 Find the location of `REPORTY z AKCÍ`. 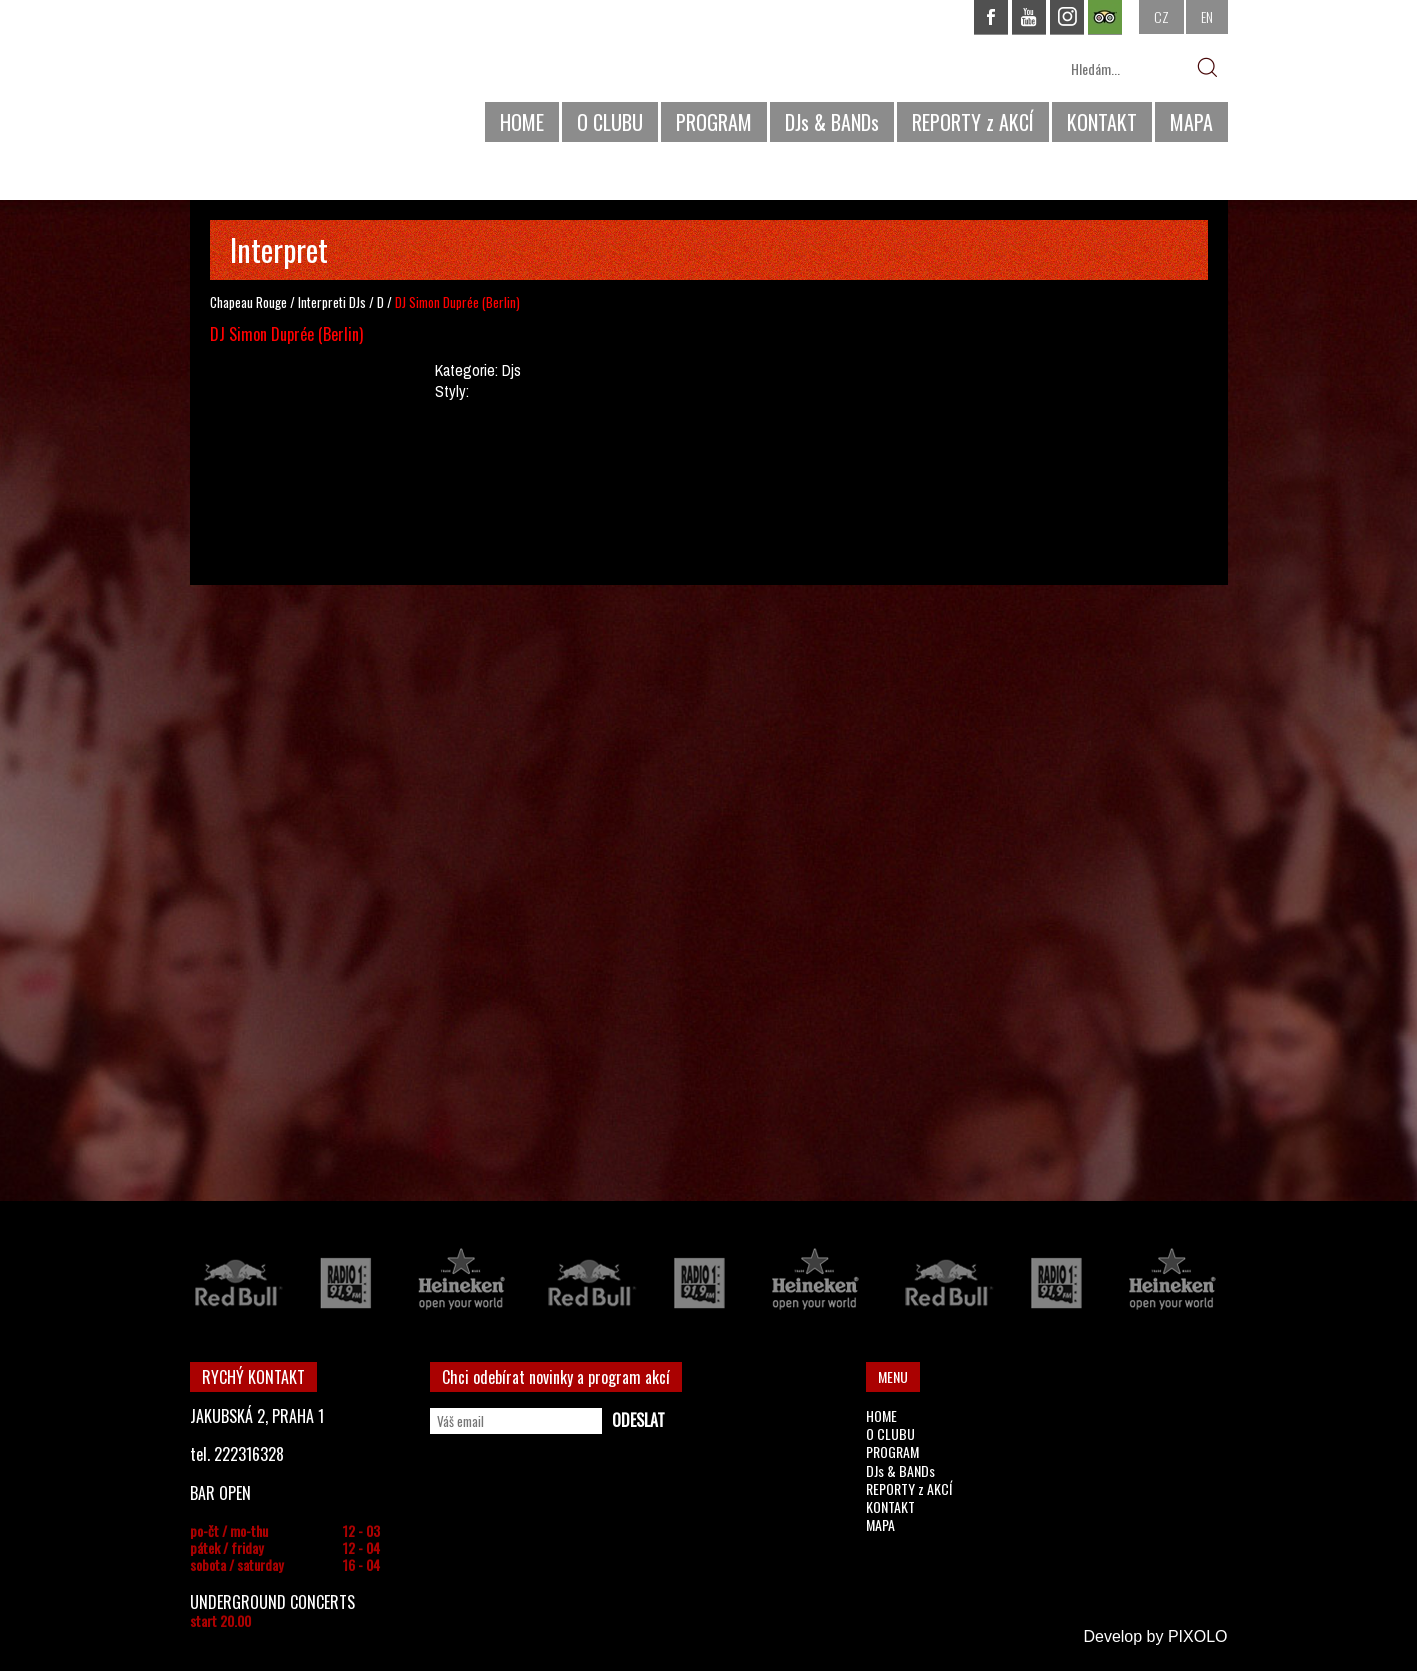

REPORTY z AKCÍ is located at coordinates (973, 122).